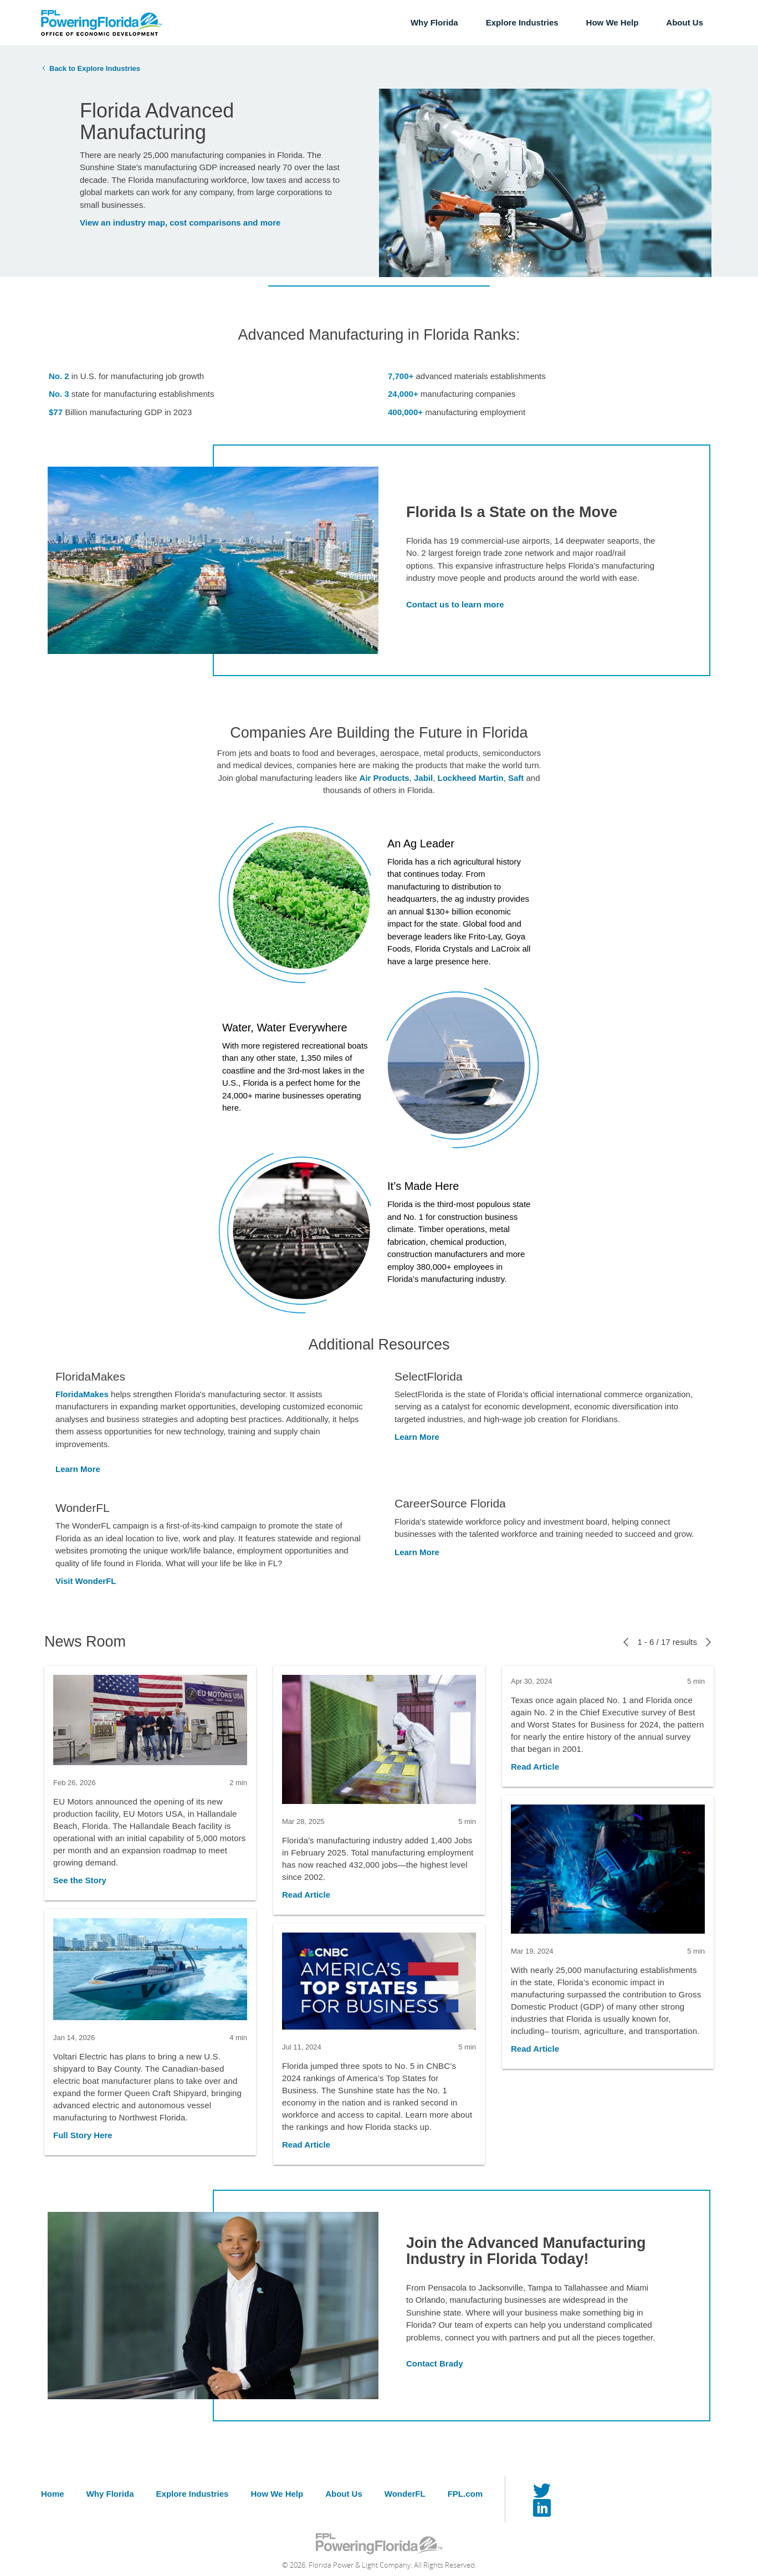  I want to click on WonderFL, so click(405, 2493).